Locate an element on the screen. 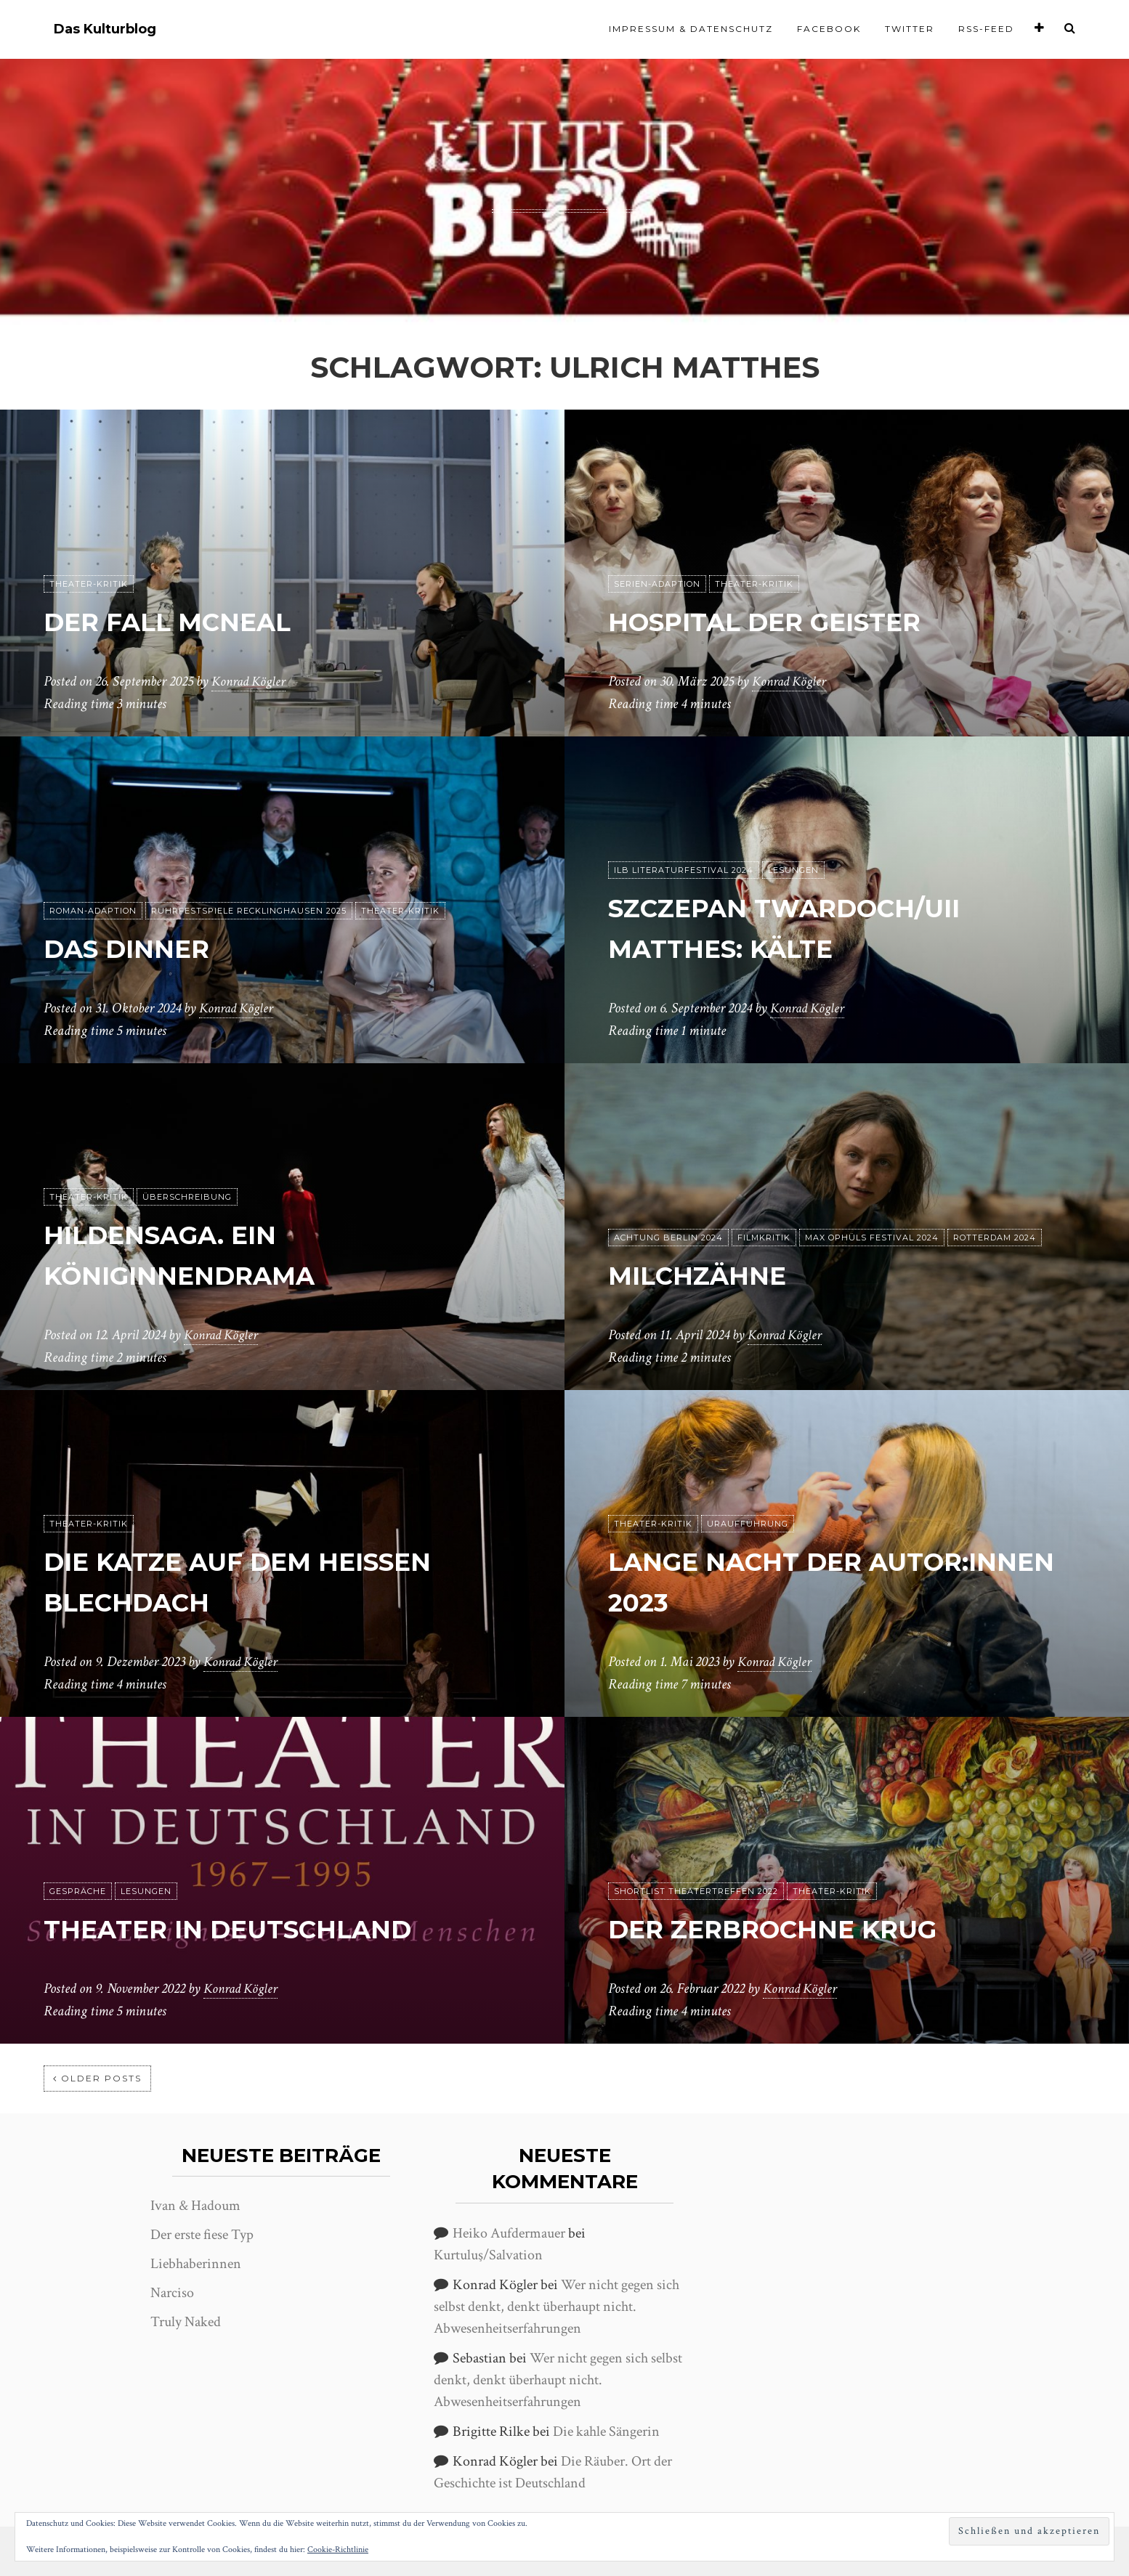  Hospital der Geister is located at coordinates (789, 621).